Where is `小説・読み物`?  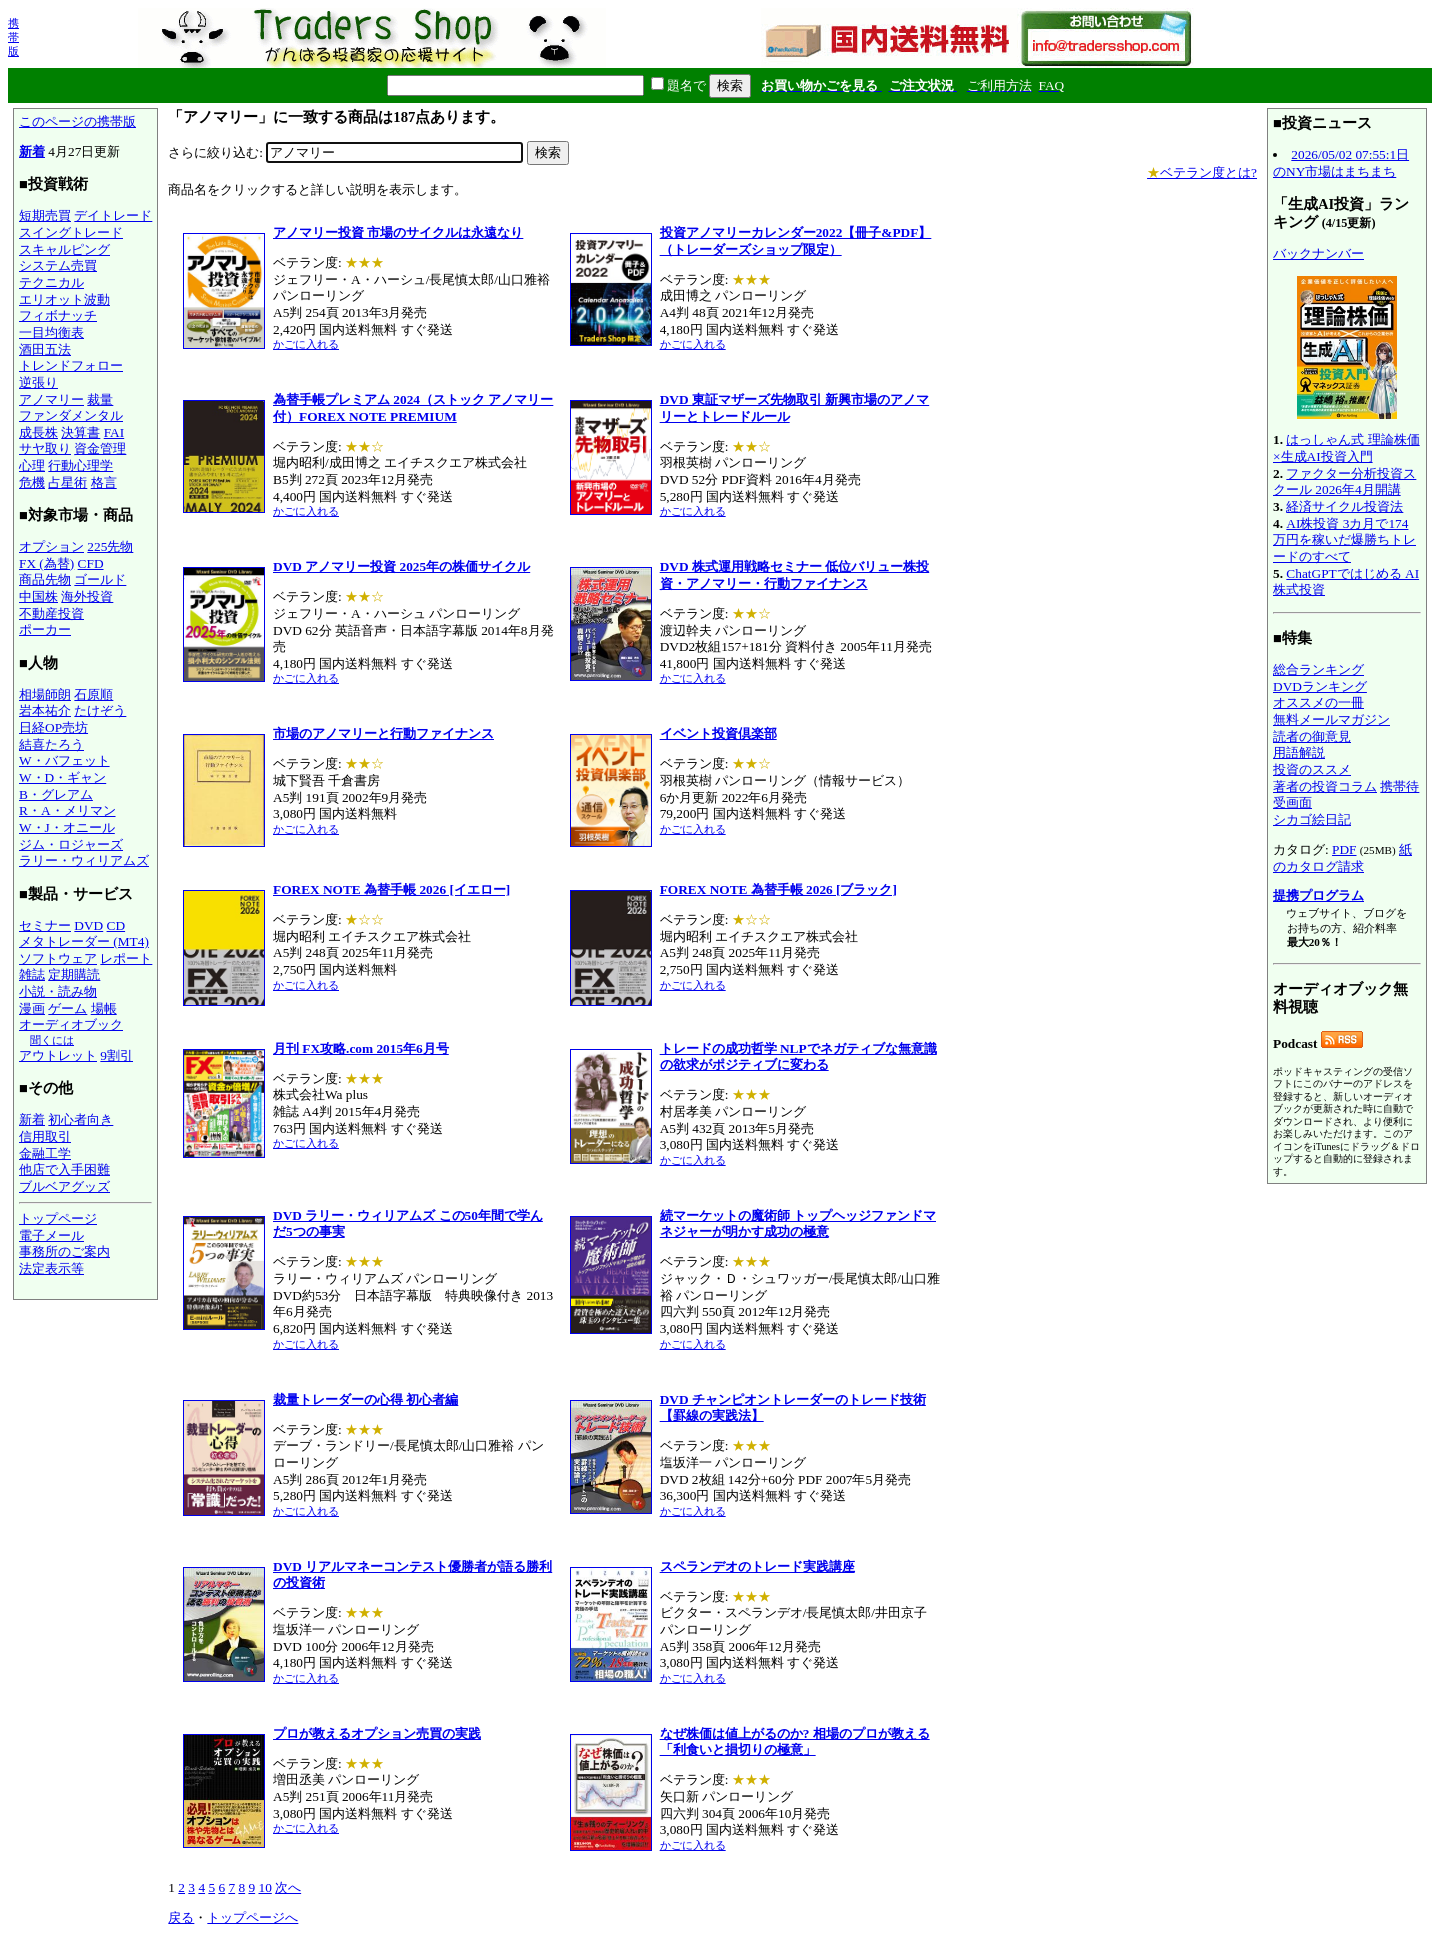 小説・読み物 is located at coordinates (58, 991).